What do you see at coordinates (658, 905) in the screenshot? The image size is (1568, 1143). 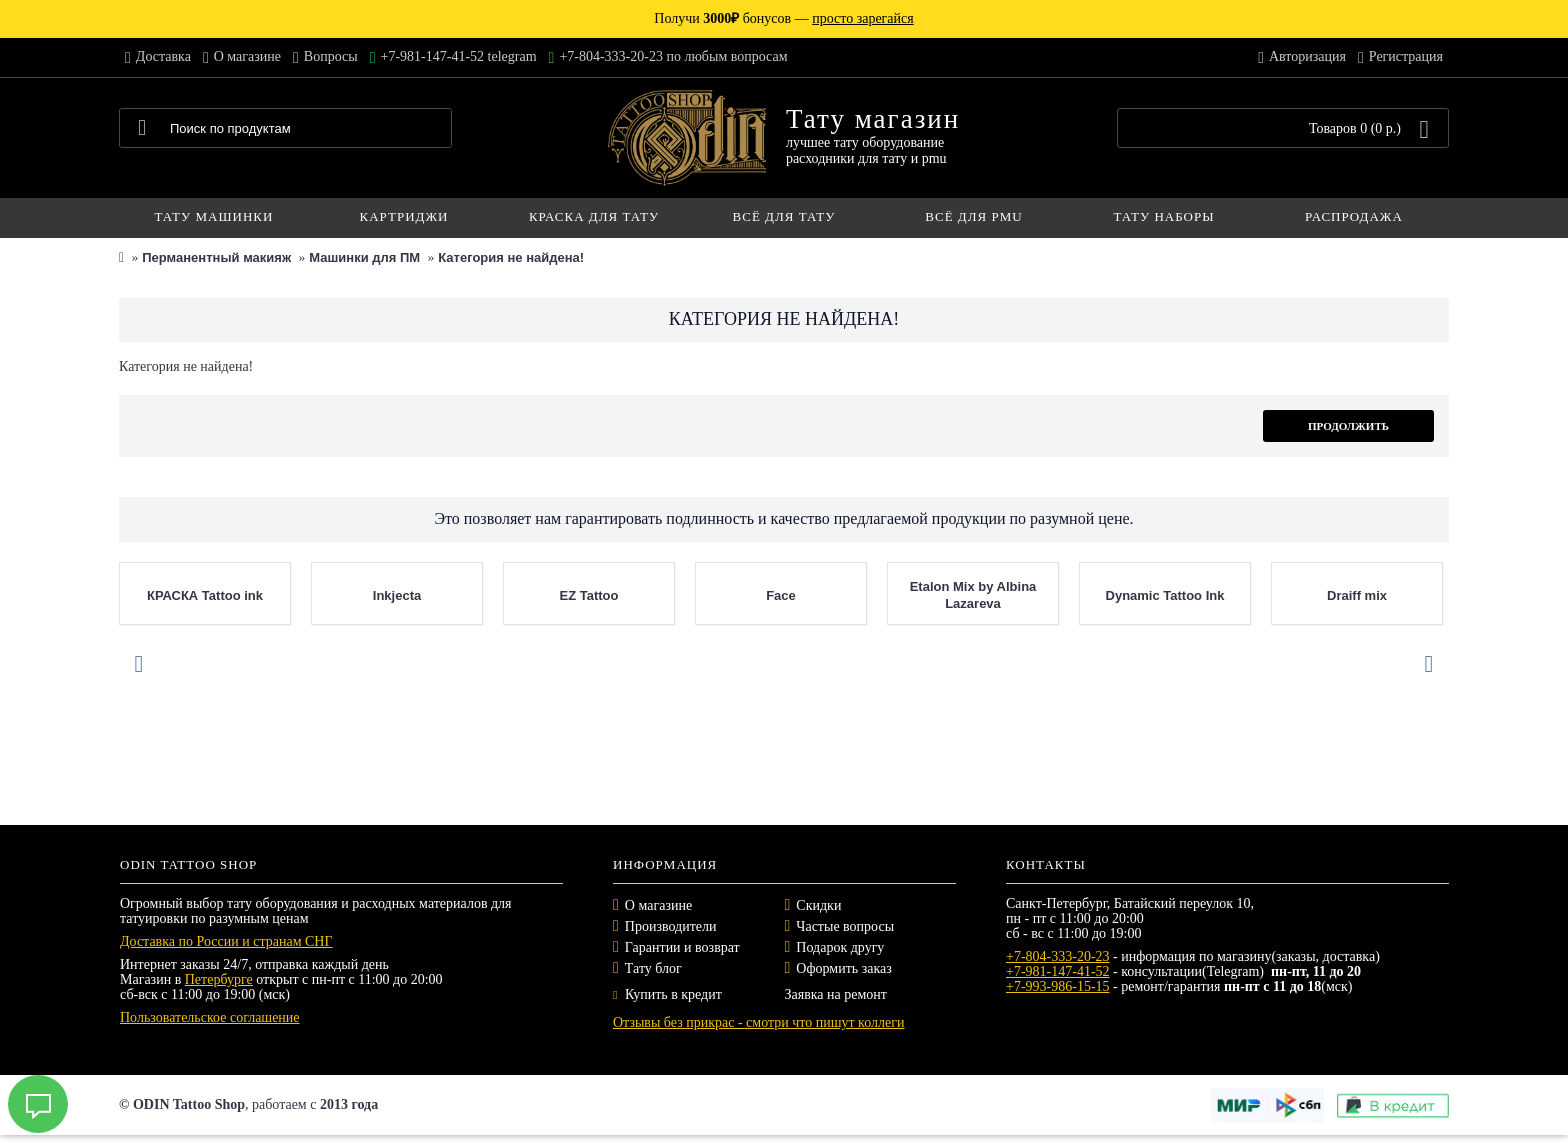 I see `О магазине` at bounding box center [658, 905].